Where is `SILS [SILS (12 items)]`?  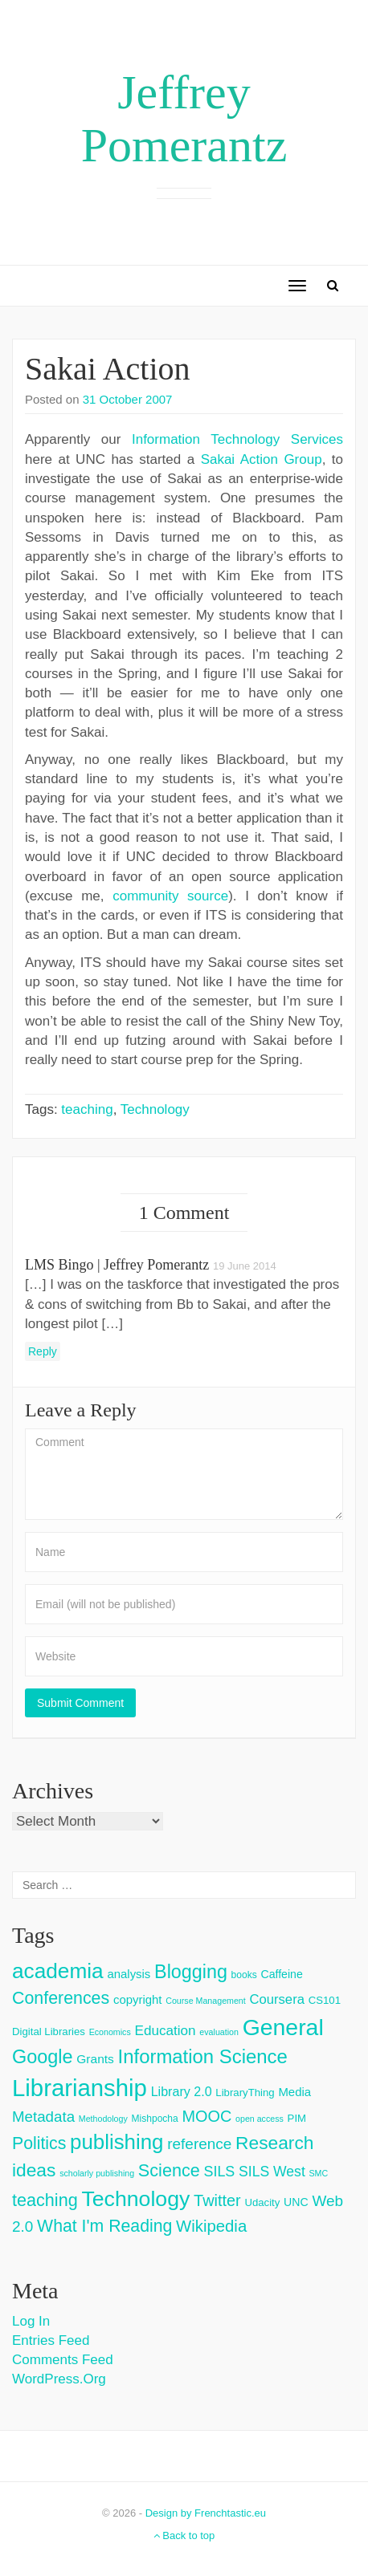 SILS [SILS (12 items)] is located at coordinates (219, 2172).